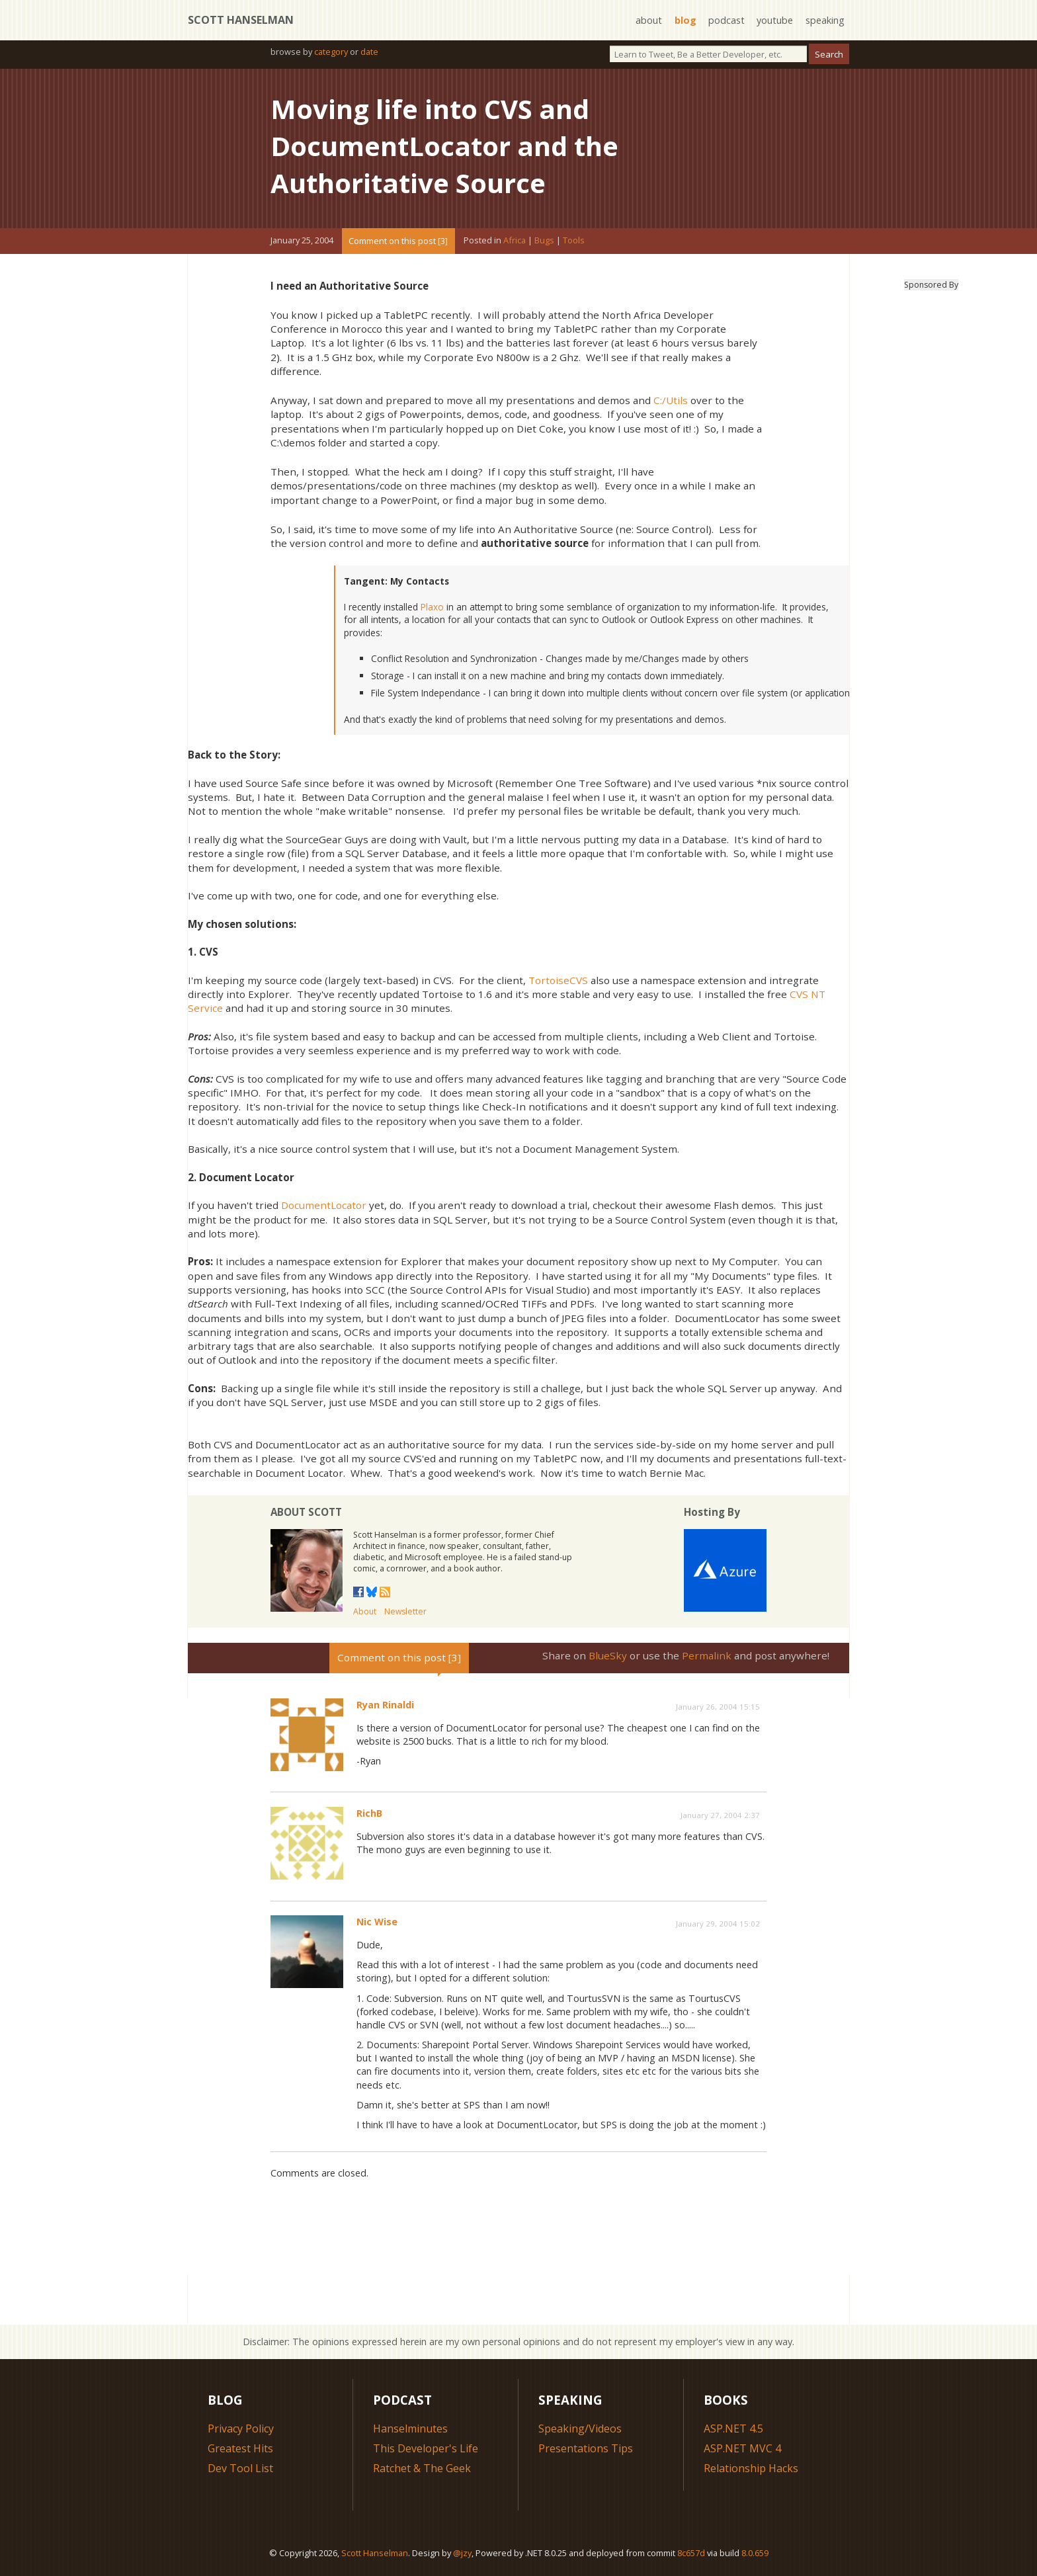 This screenshot has height=2576, width=1037. What do you see at coordinates (558, 980) in the screenshot?
I see `TortoiseCVS` at bounding box center [558, 980].